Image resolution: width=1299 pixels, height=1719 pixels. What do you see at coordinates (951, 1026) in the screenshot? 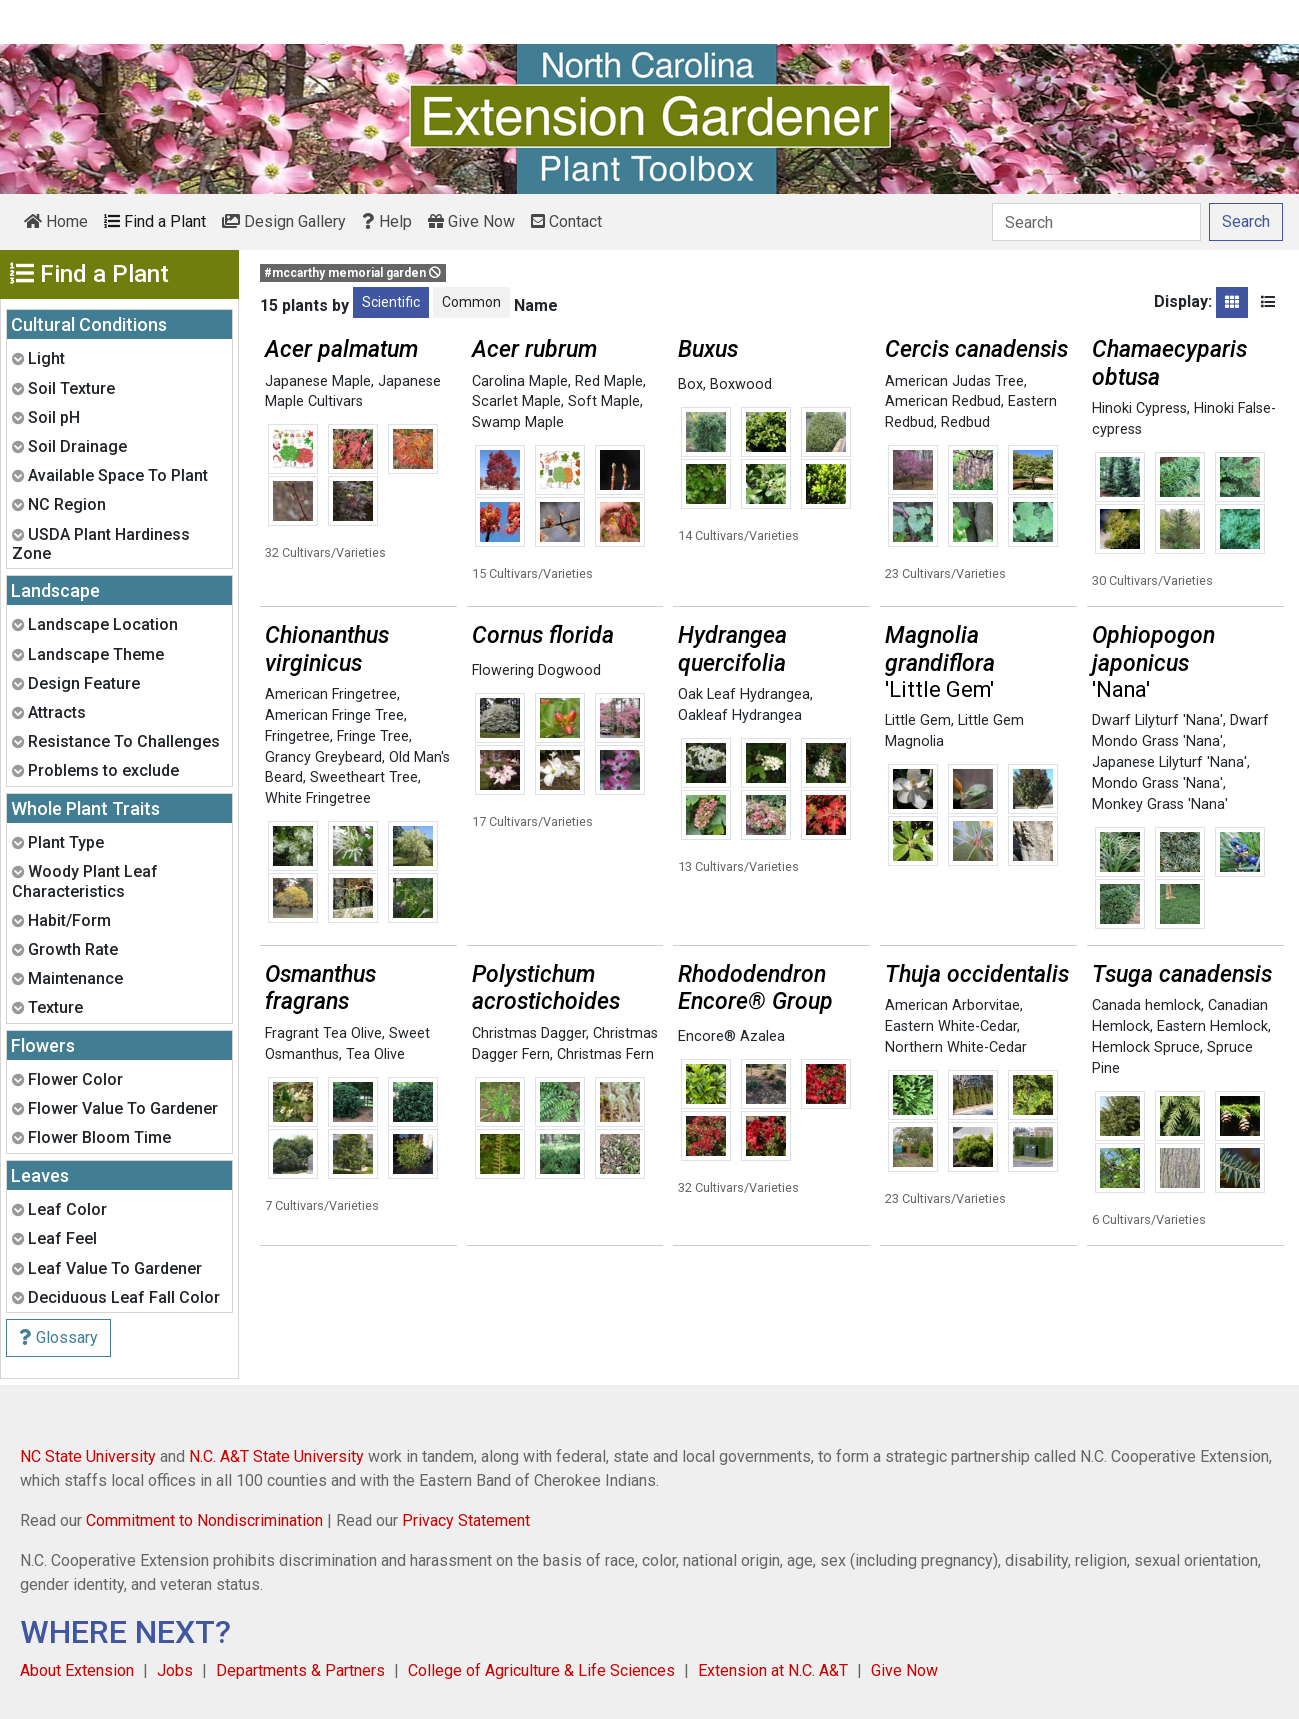
I see `Eastern White-Cedar` at bounding box center [951, 1026].